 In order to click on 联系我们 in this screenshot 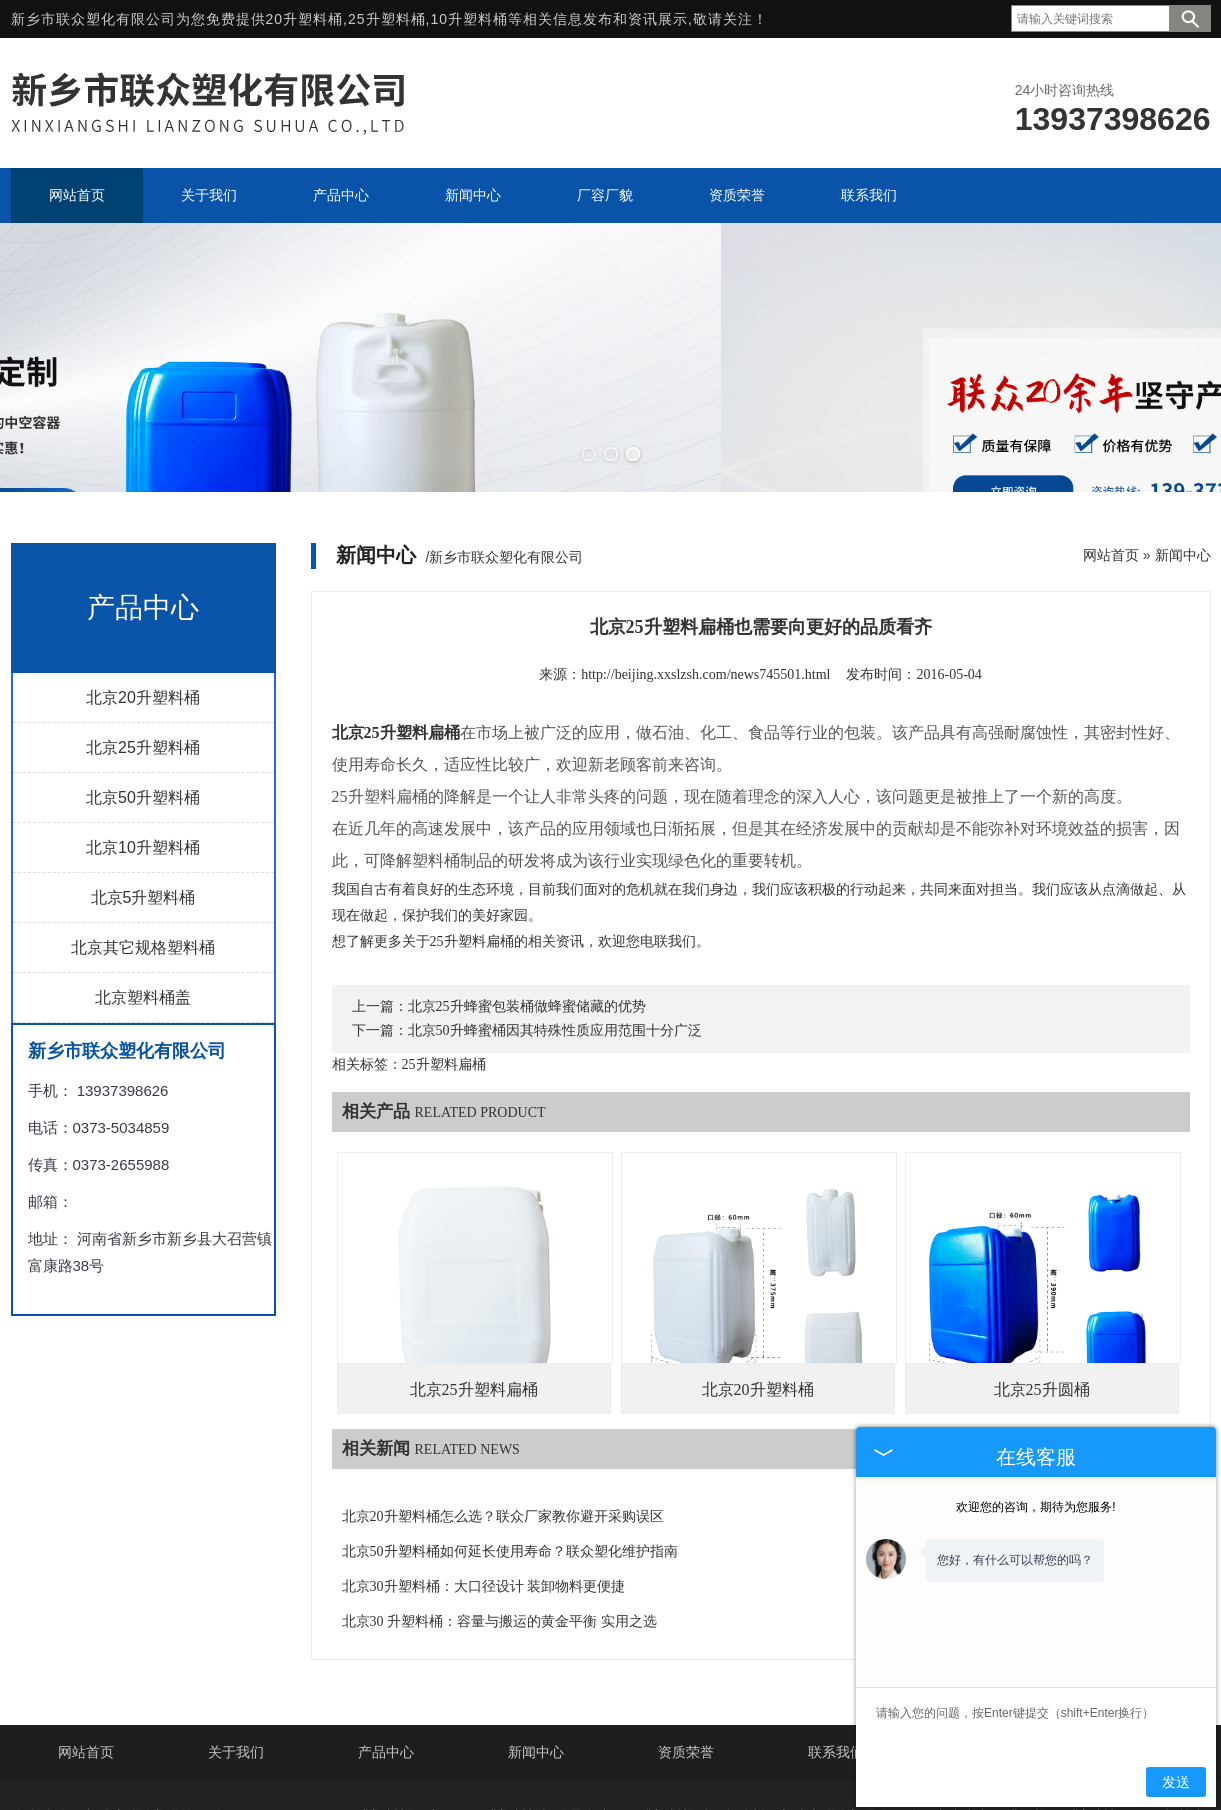, I will do `click(836, 1645)`.